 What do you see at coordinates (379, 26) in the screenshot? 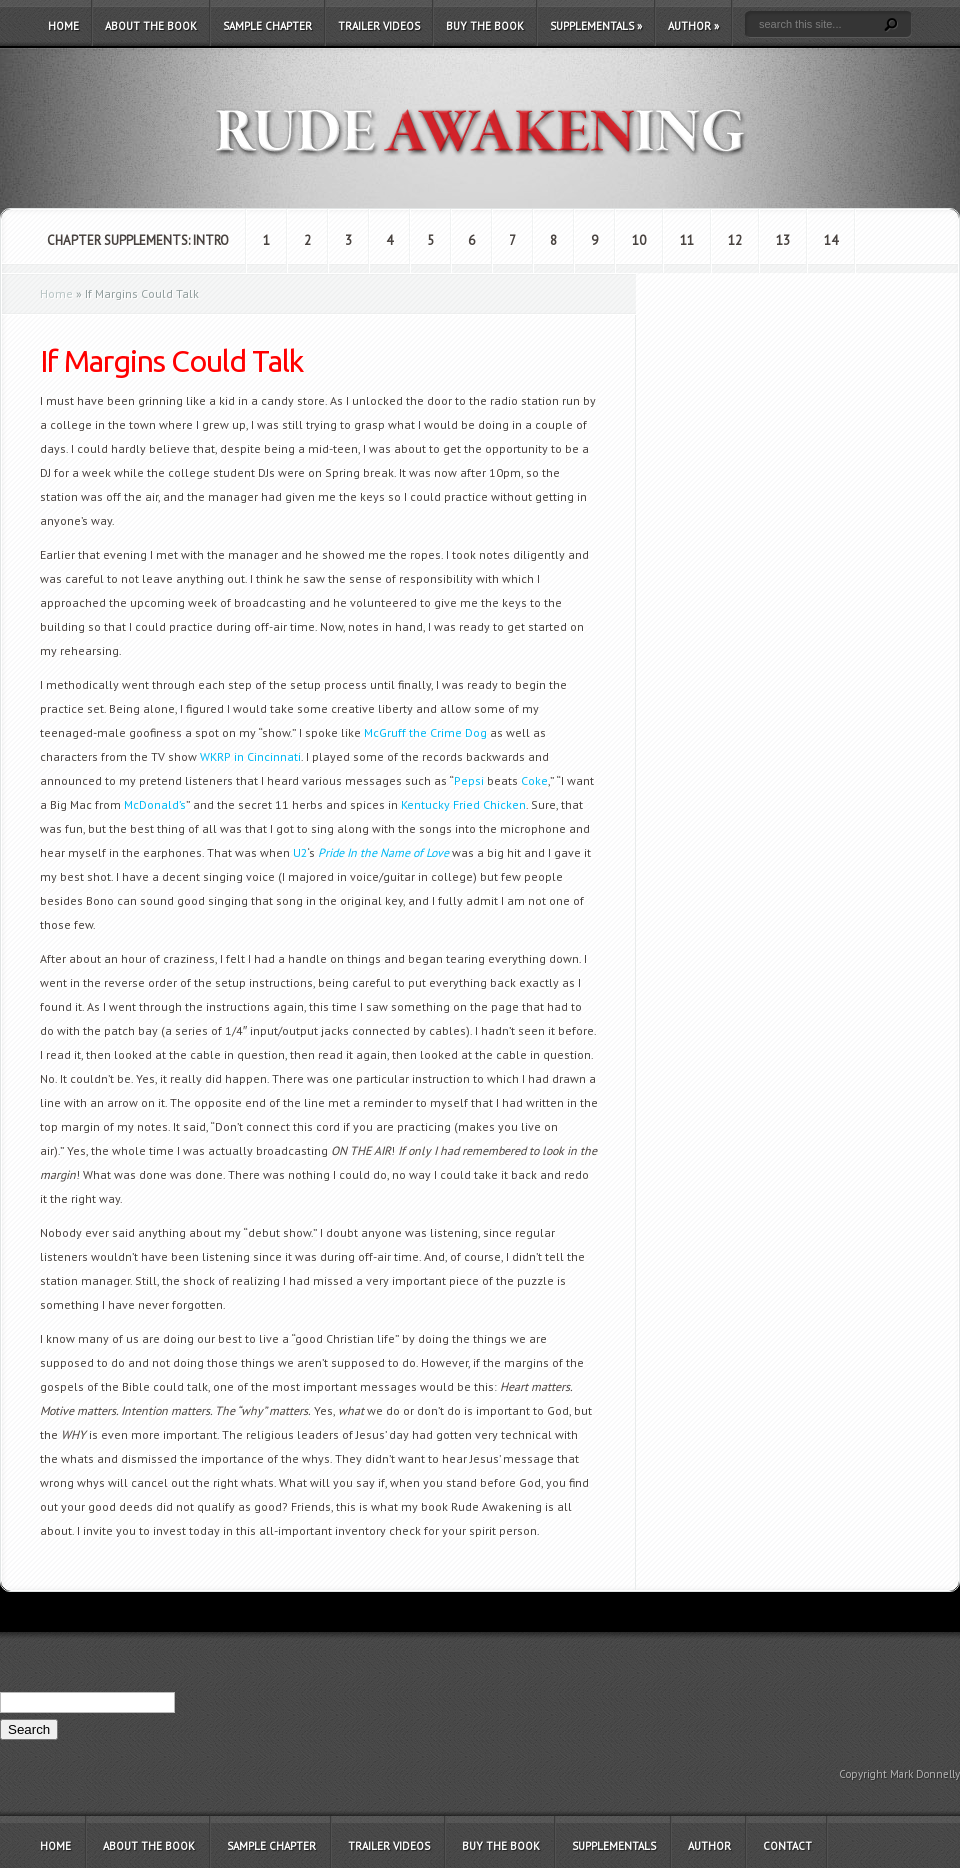
I see `Trailer Videos` at bounding box center [379, 26].